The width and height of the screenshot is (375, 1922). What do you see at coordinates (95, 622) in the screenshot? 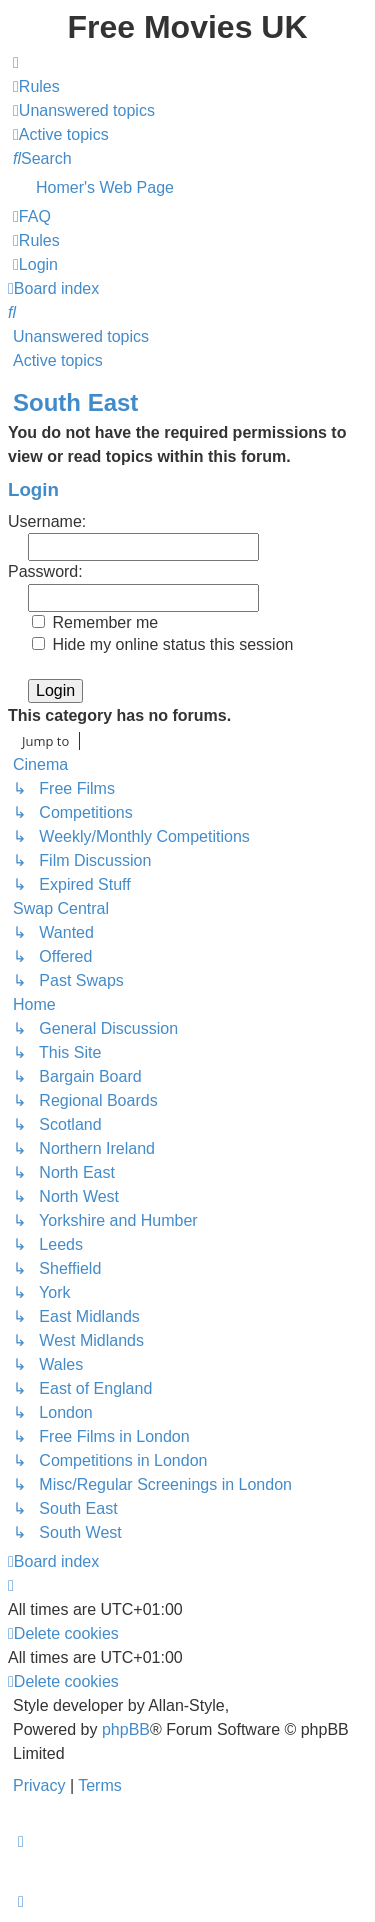
I see `Remember me` at bounding box center [95, 622].